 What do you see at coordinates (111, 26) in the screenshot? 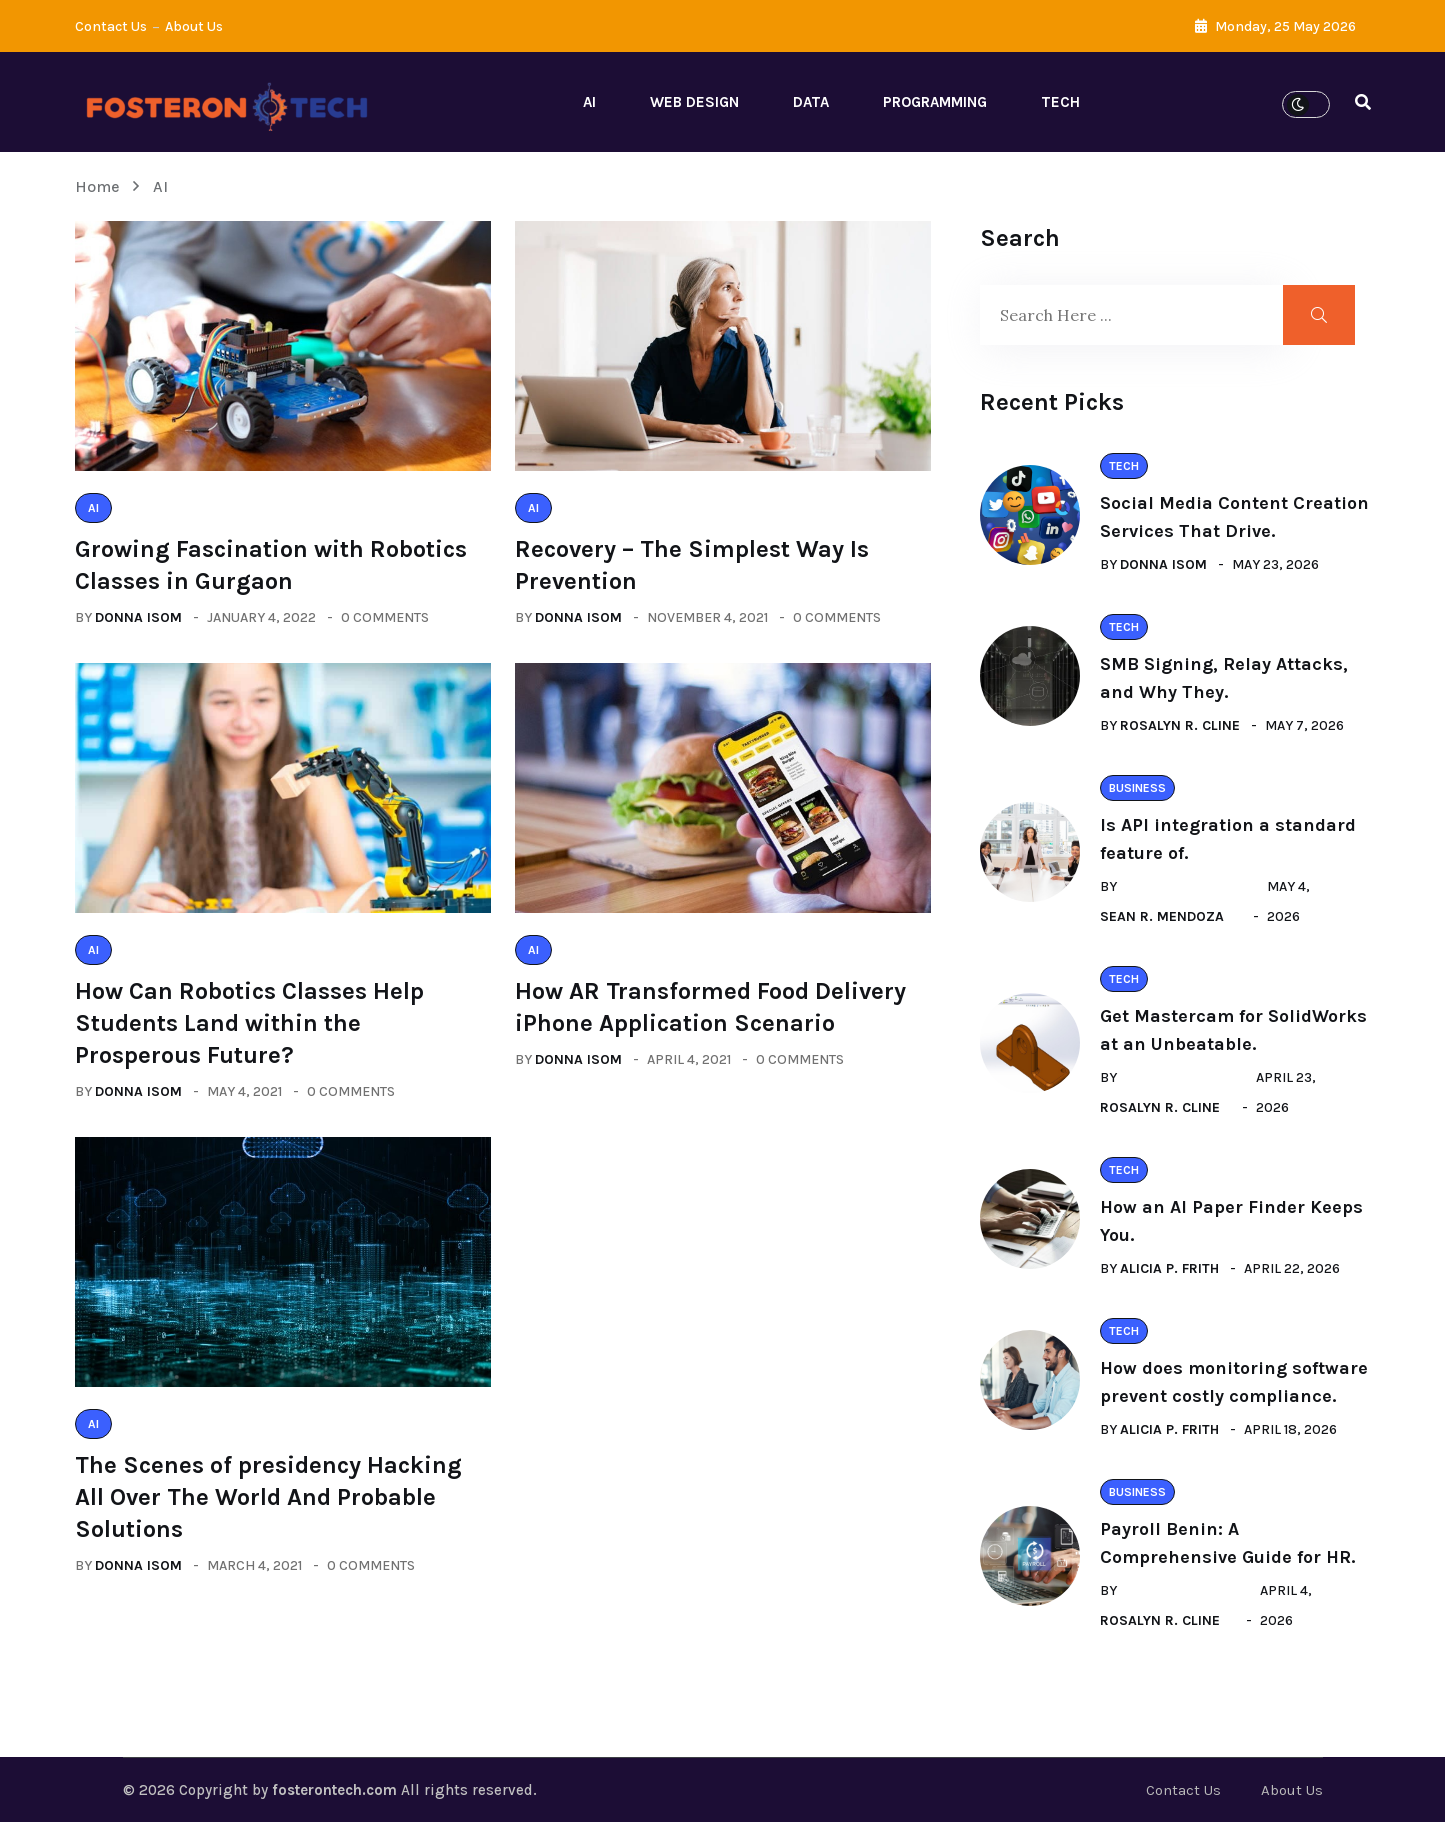
I see `Contact Us` at bounding box center [111, 26].